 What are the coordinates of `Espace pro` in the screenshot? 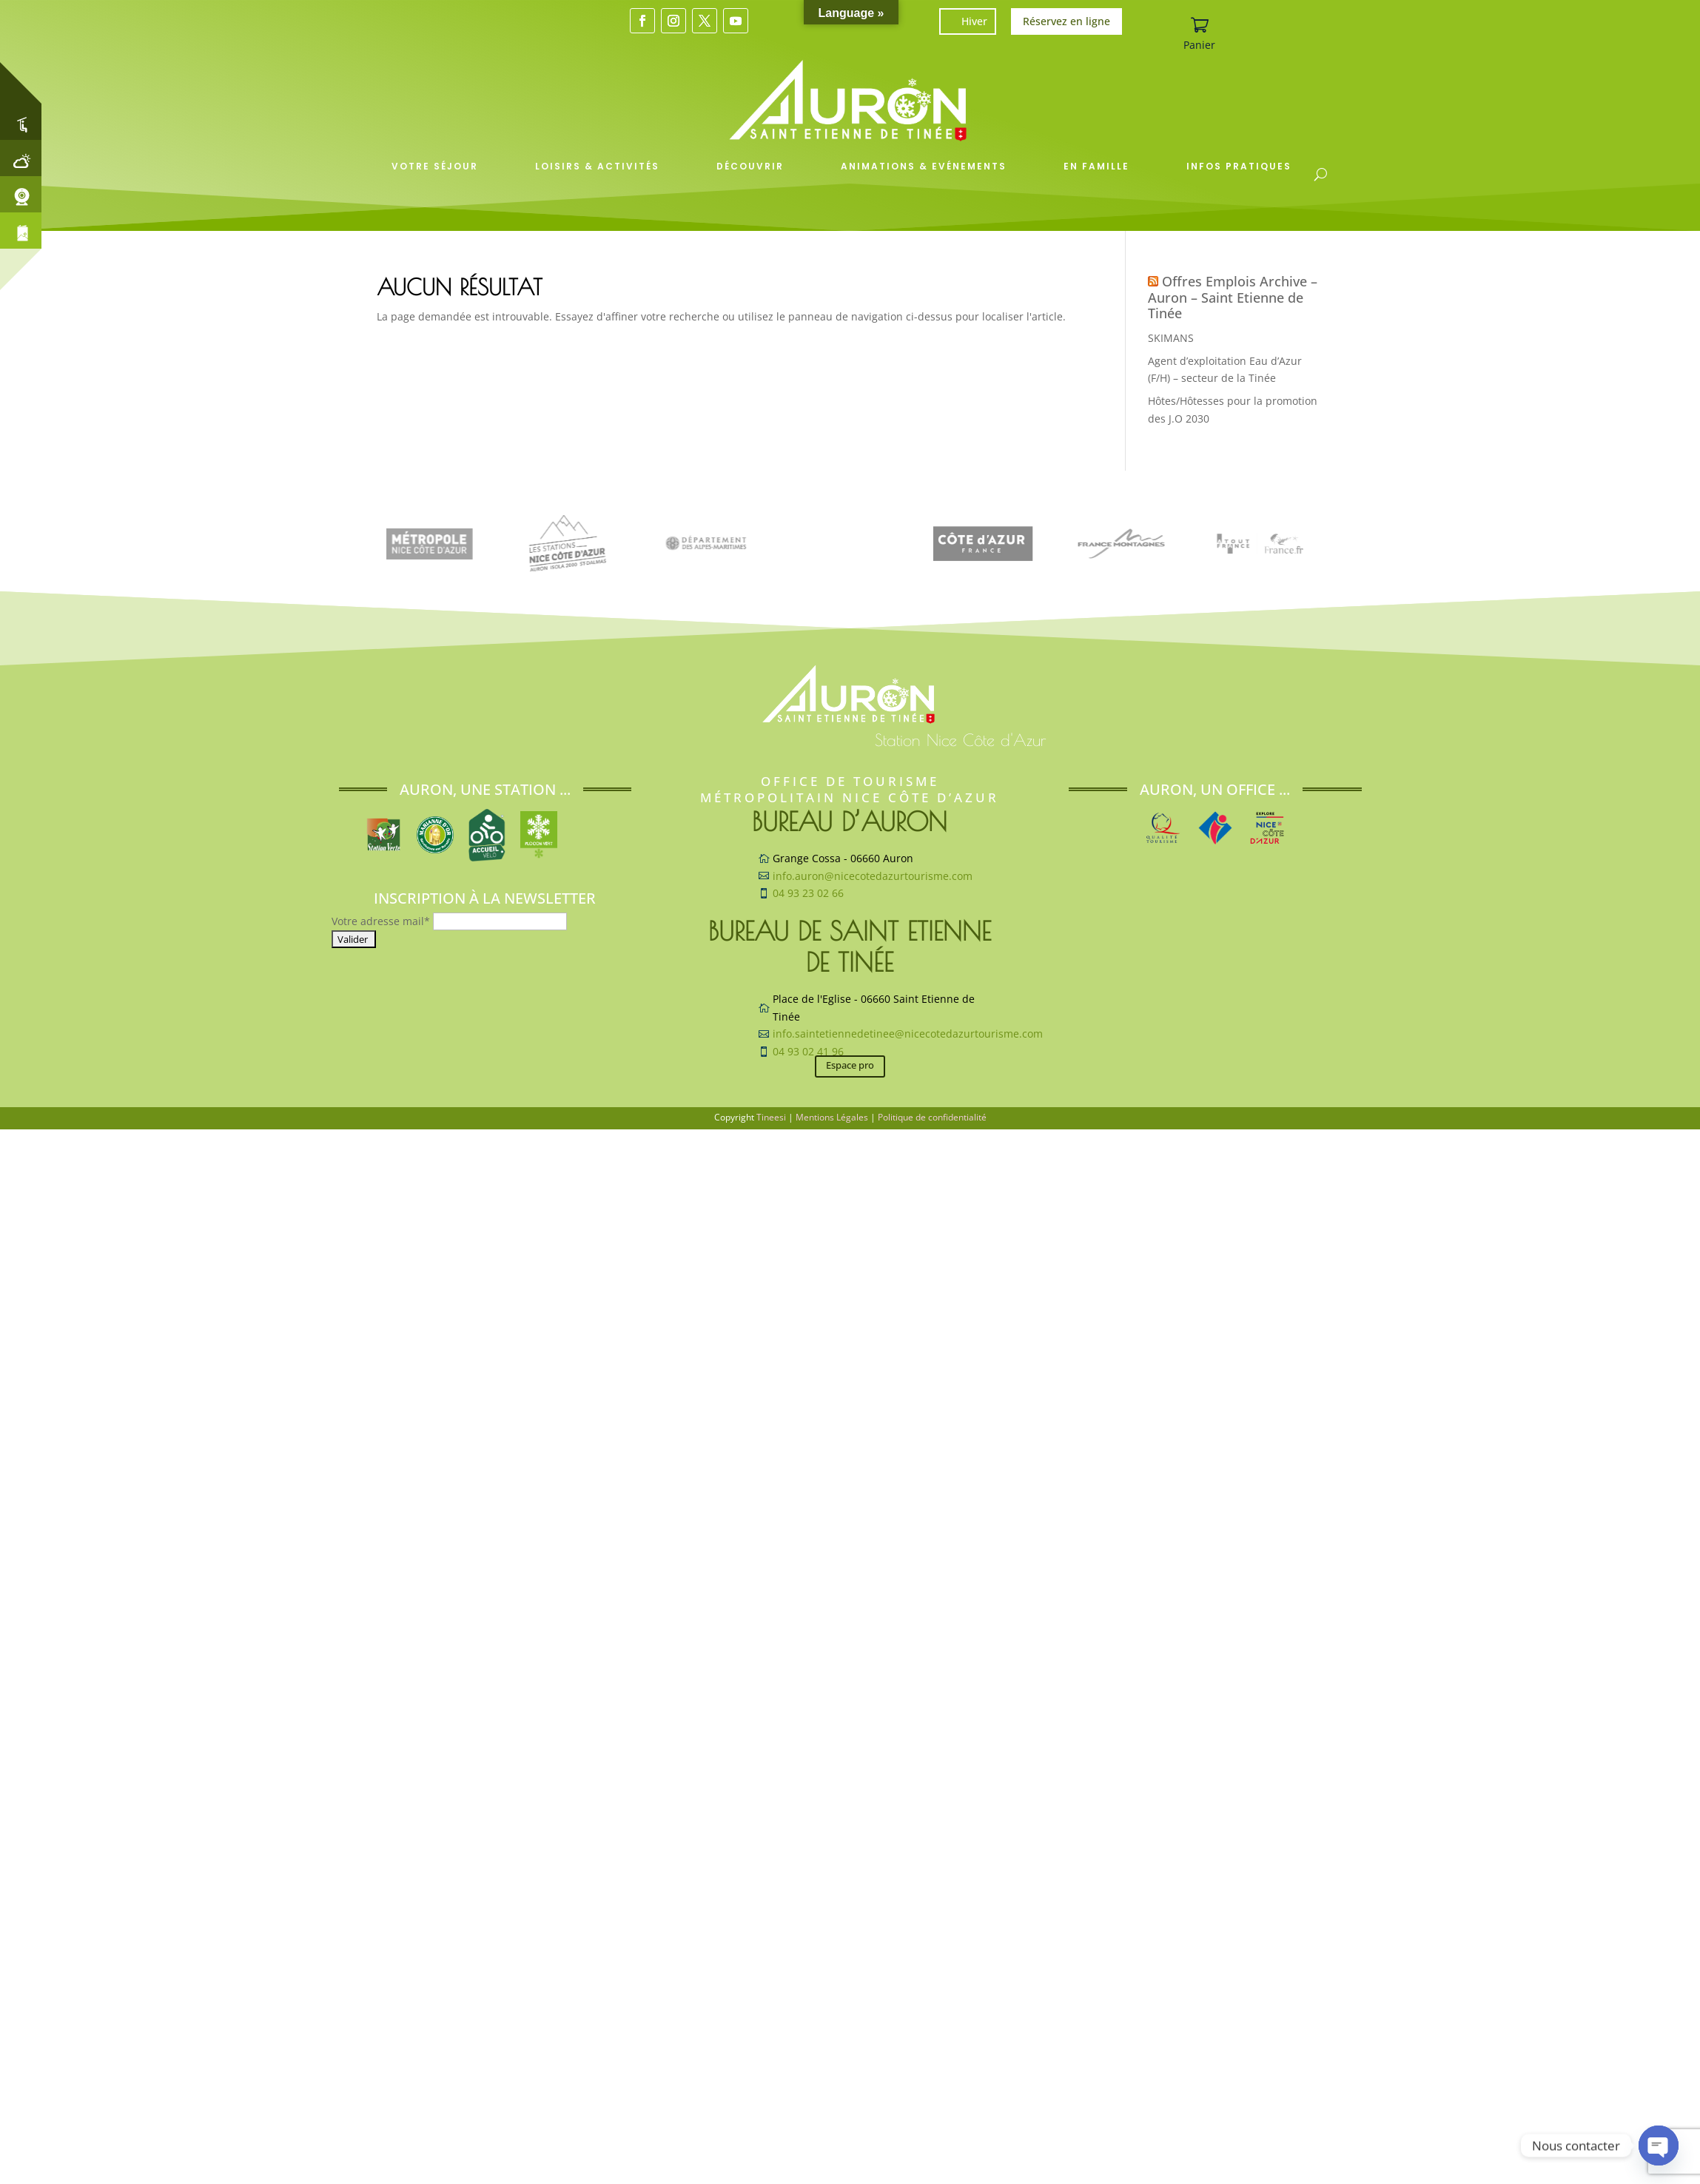 It's located at (850, 1065).